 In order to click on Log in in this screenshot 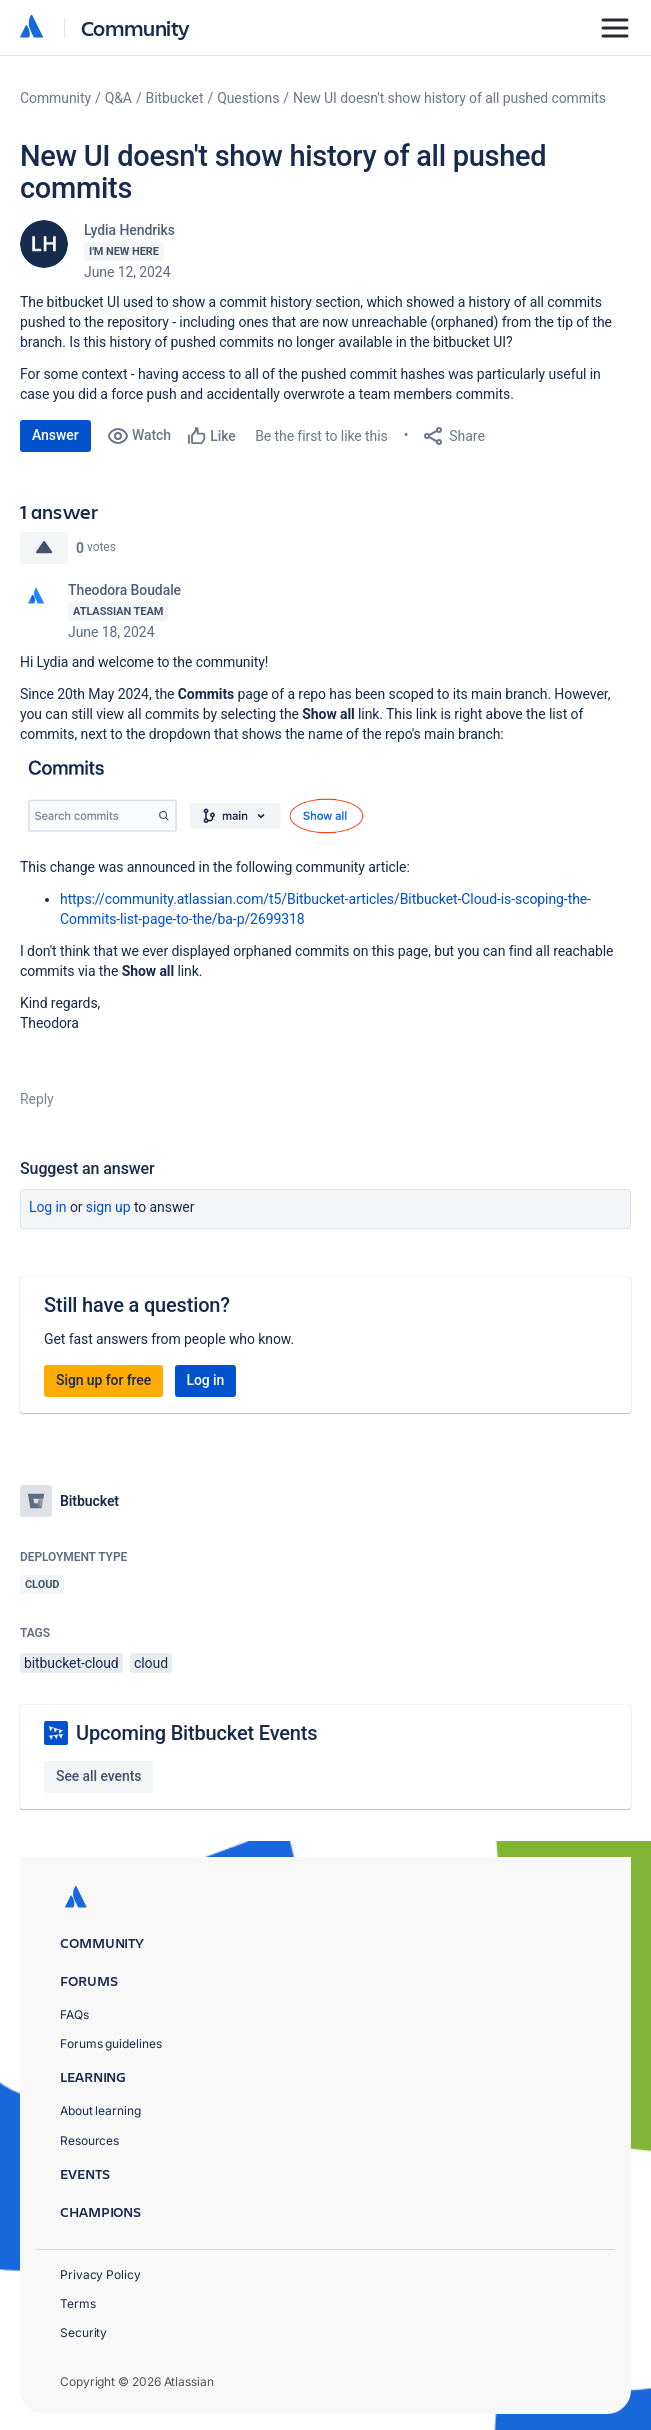, I will do `click(48, 1207)`.